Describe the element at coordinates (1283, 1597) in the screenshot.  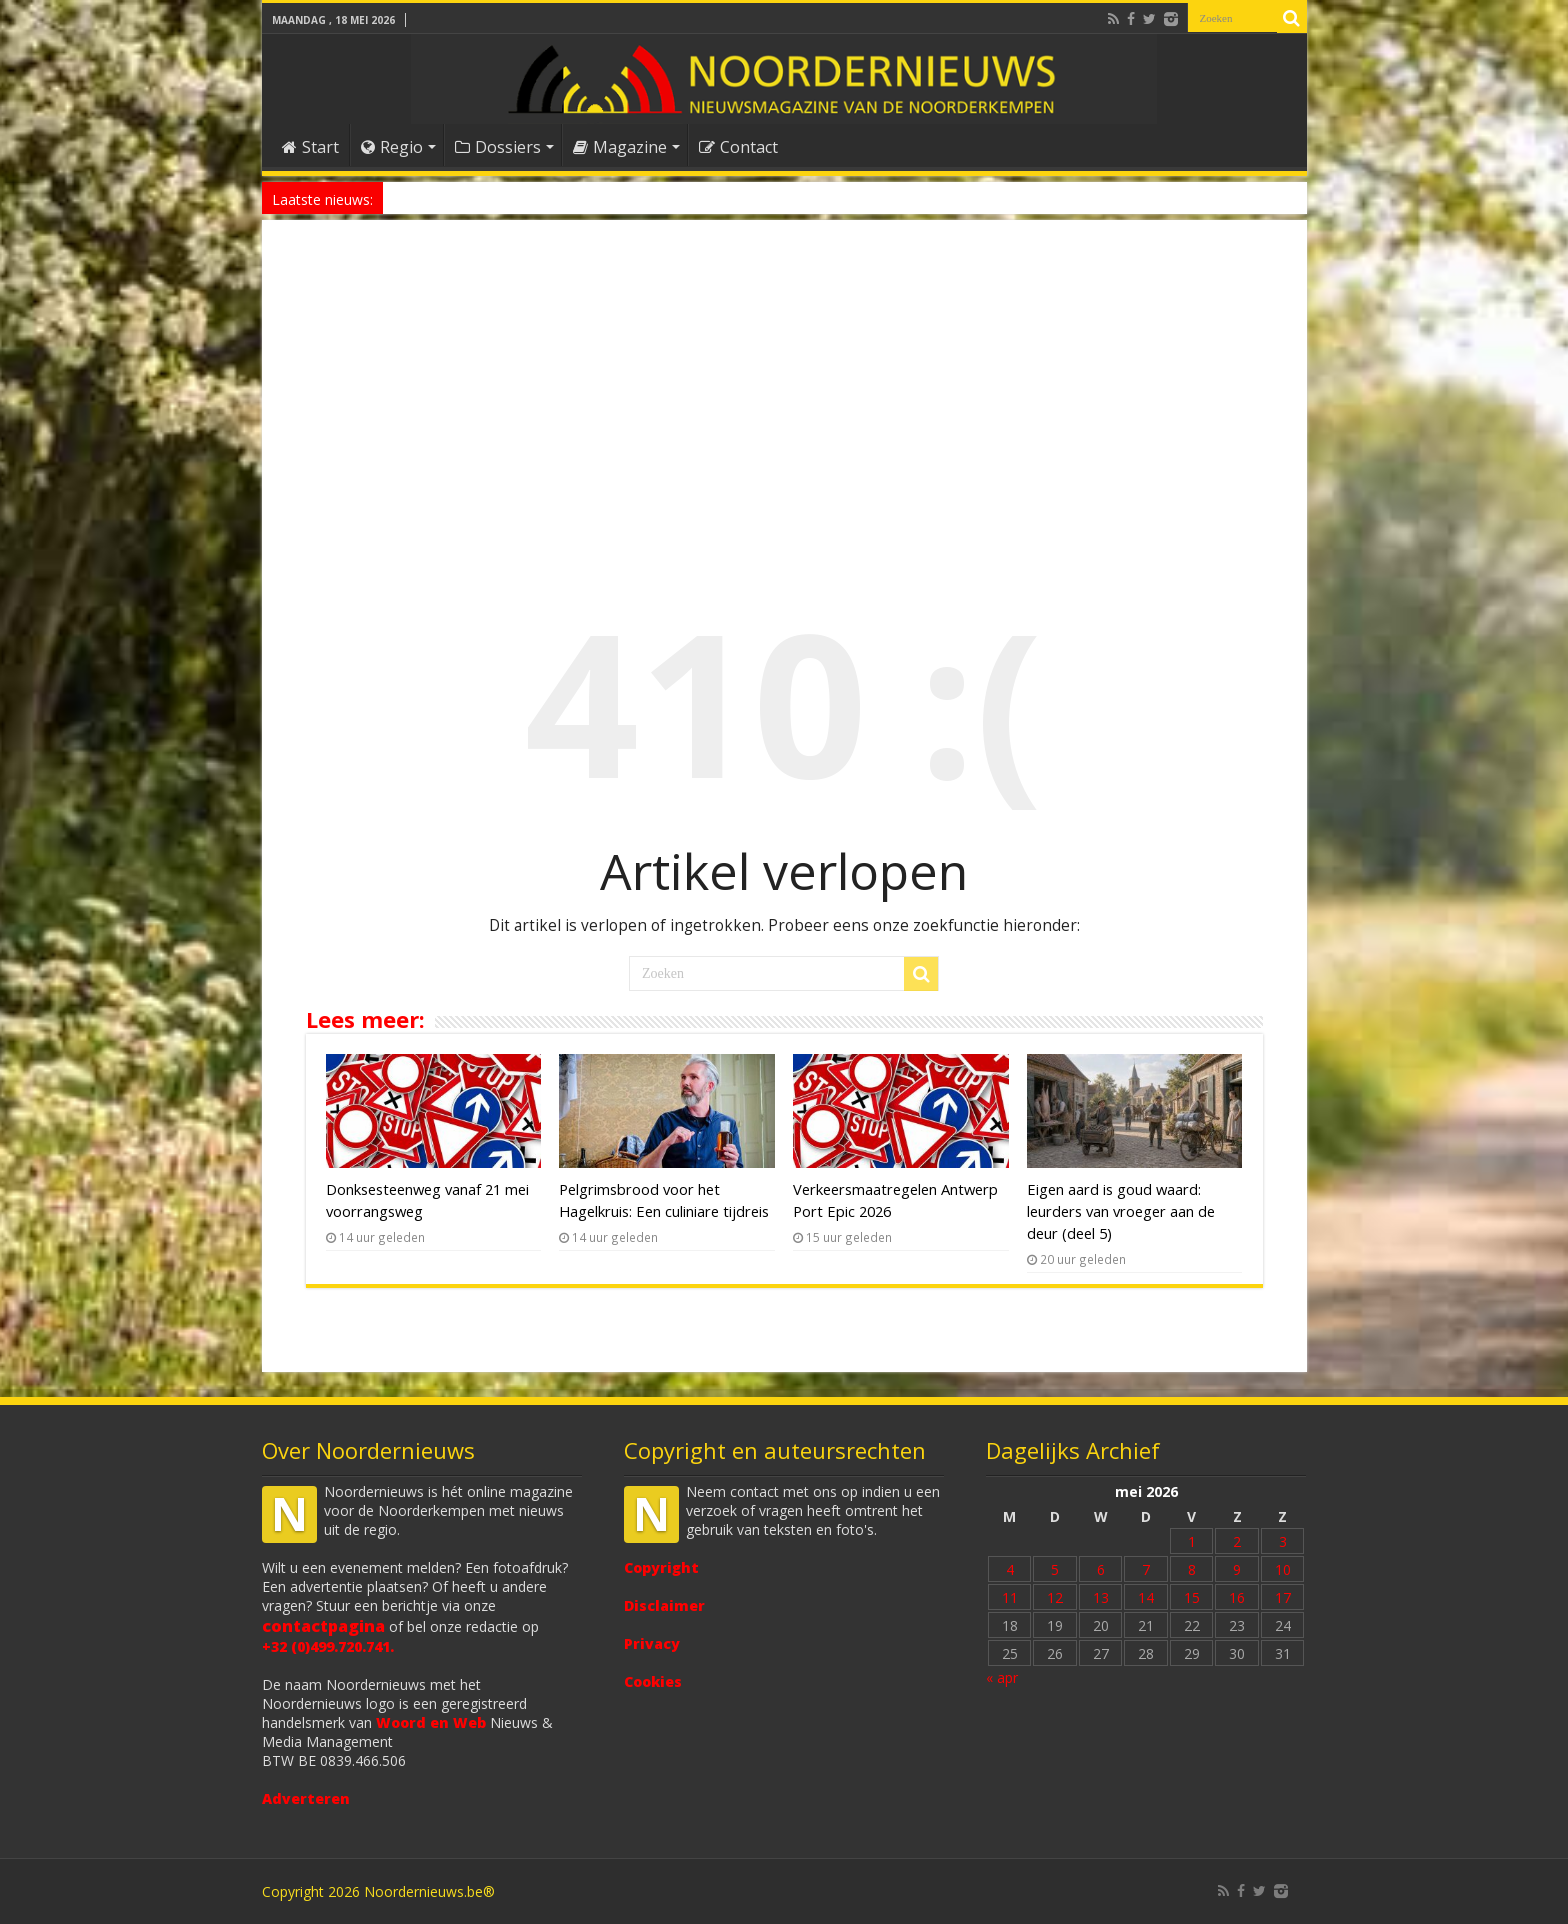
I see `17 [Bericht gepubliceerd op 17 May 2026]` at that location.